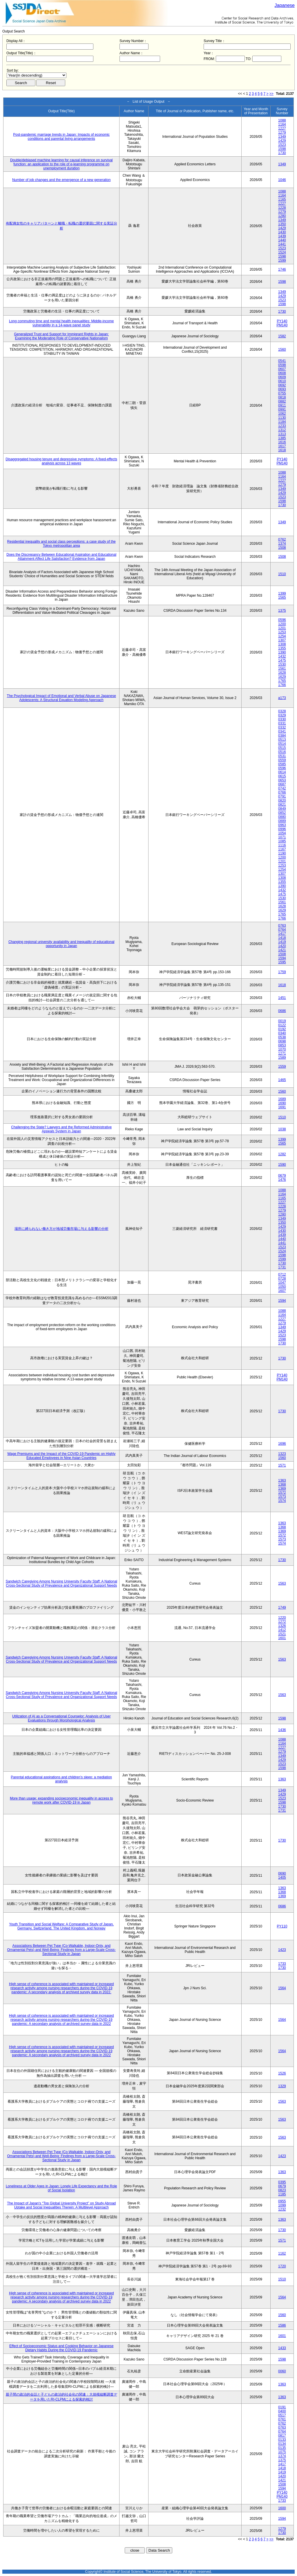 Image resolution: width=297 pixels, height=2576 pixels. Describe the element at coordinates (282, 389) in the screenshot. I see `0693` at that location.